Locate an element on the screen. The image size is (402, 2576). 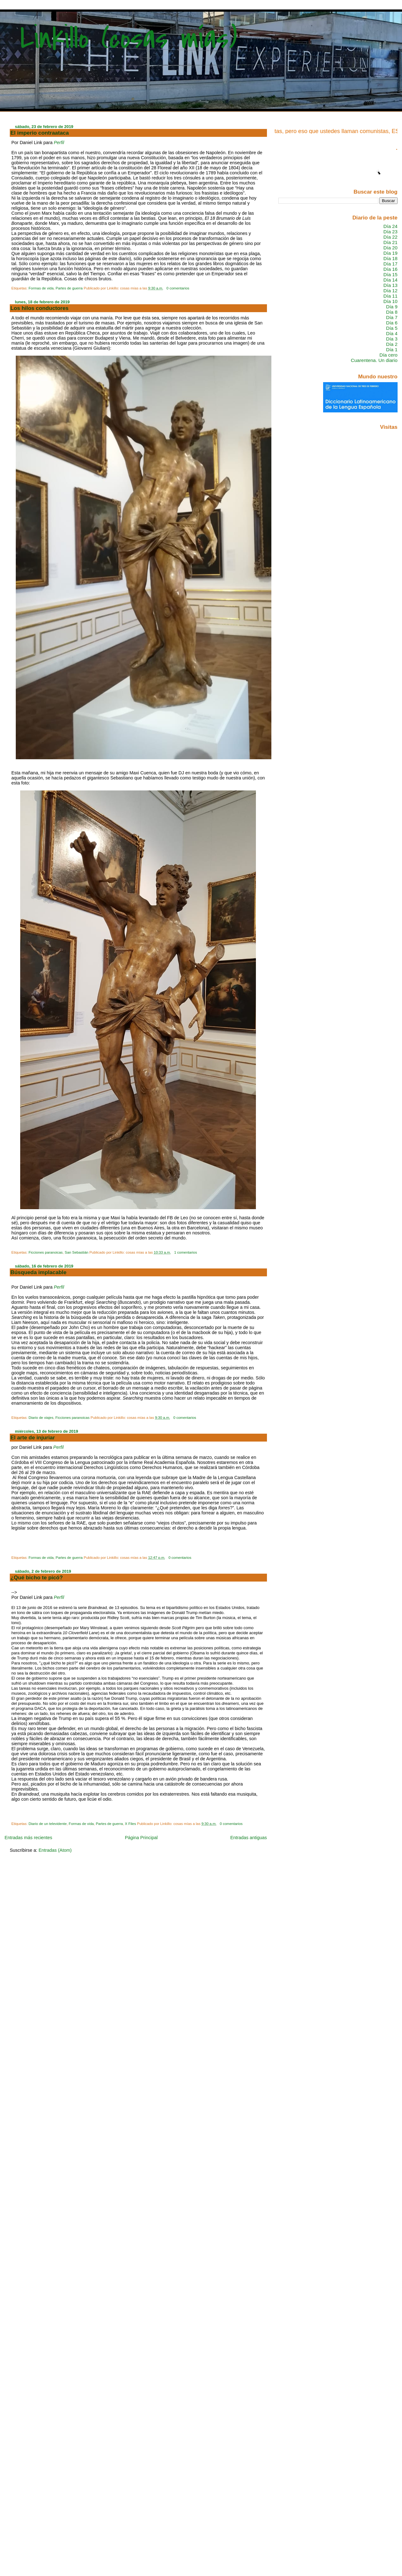
Diario de viajes is located at coordinates (40, 1417).